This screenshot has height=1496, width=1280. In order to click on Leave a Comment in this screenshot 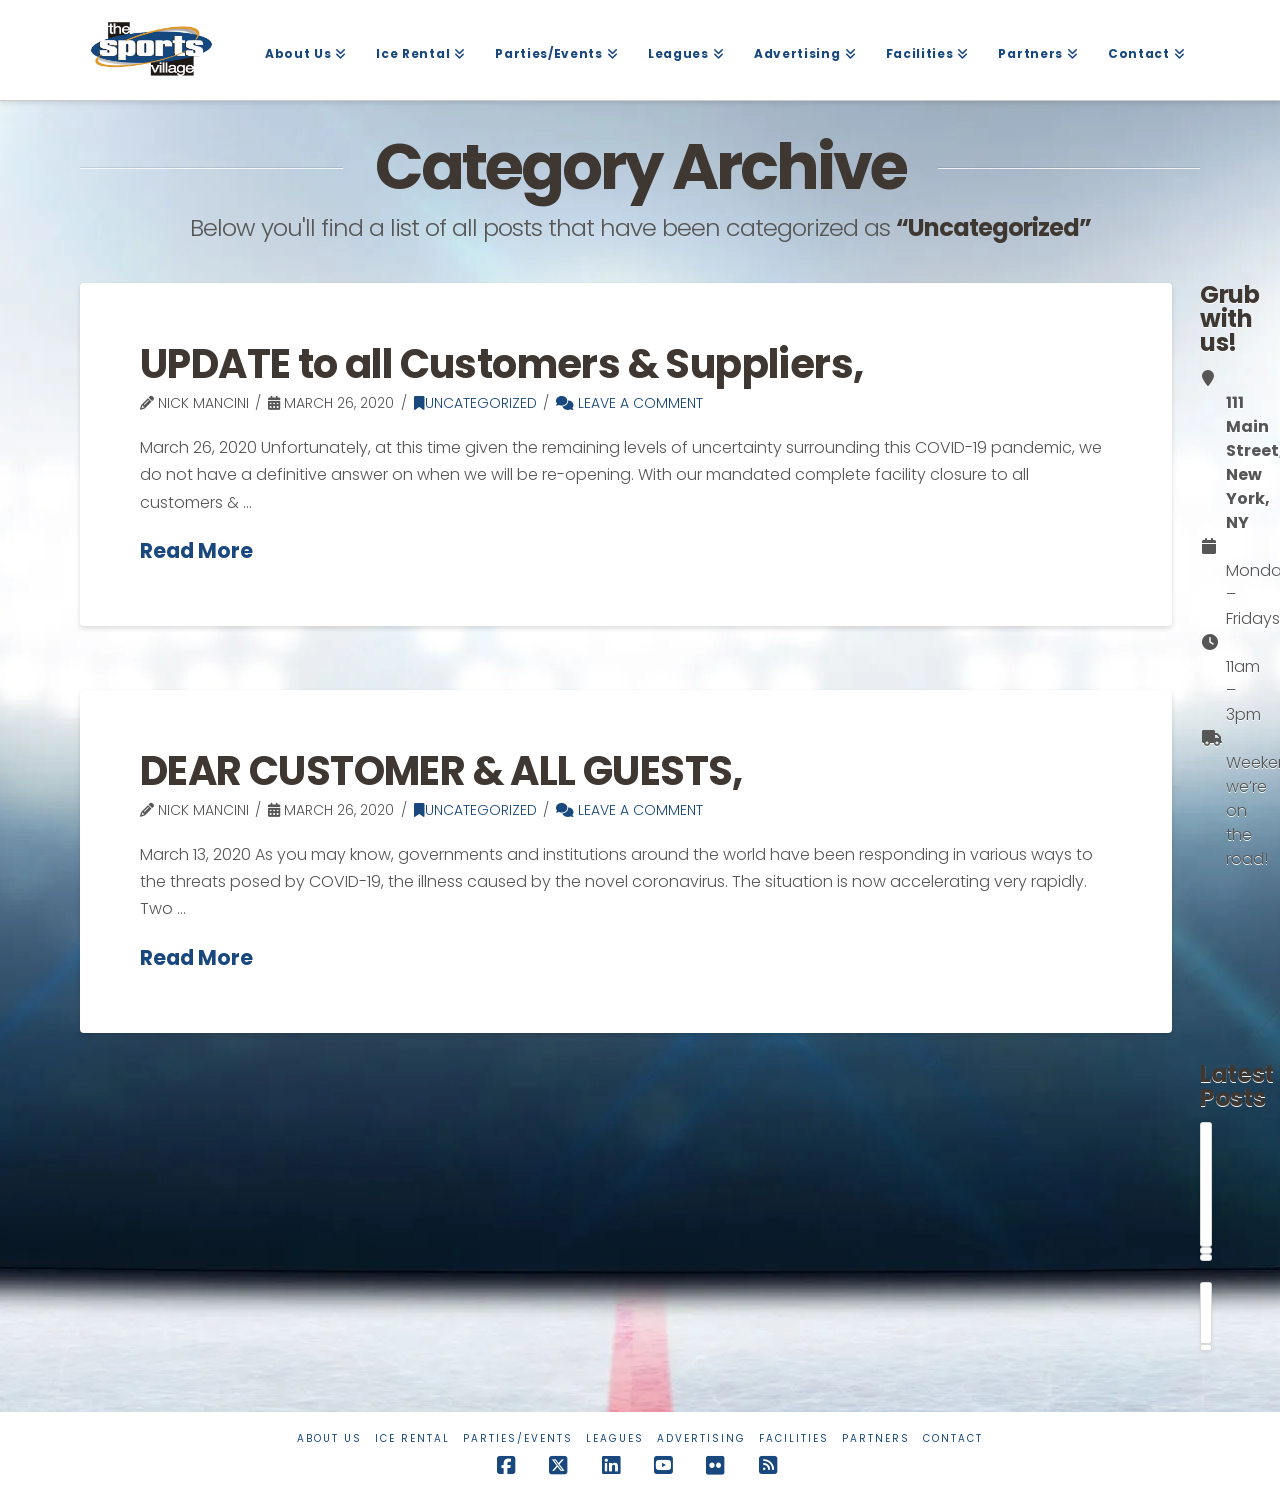, I will do `click(629, 403)`.